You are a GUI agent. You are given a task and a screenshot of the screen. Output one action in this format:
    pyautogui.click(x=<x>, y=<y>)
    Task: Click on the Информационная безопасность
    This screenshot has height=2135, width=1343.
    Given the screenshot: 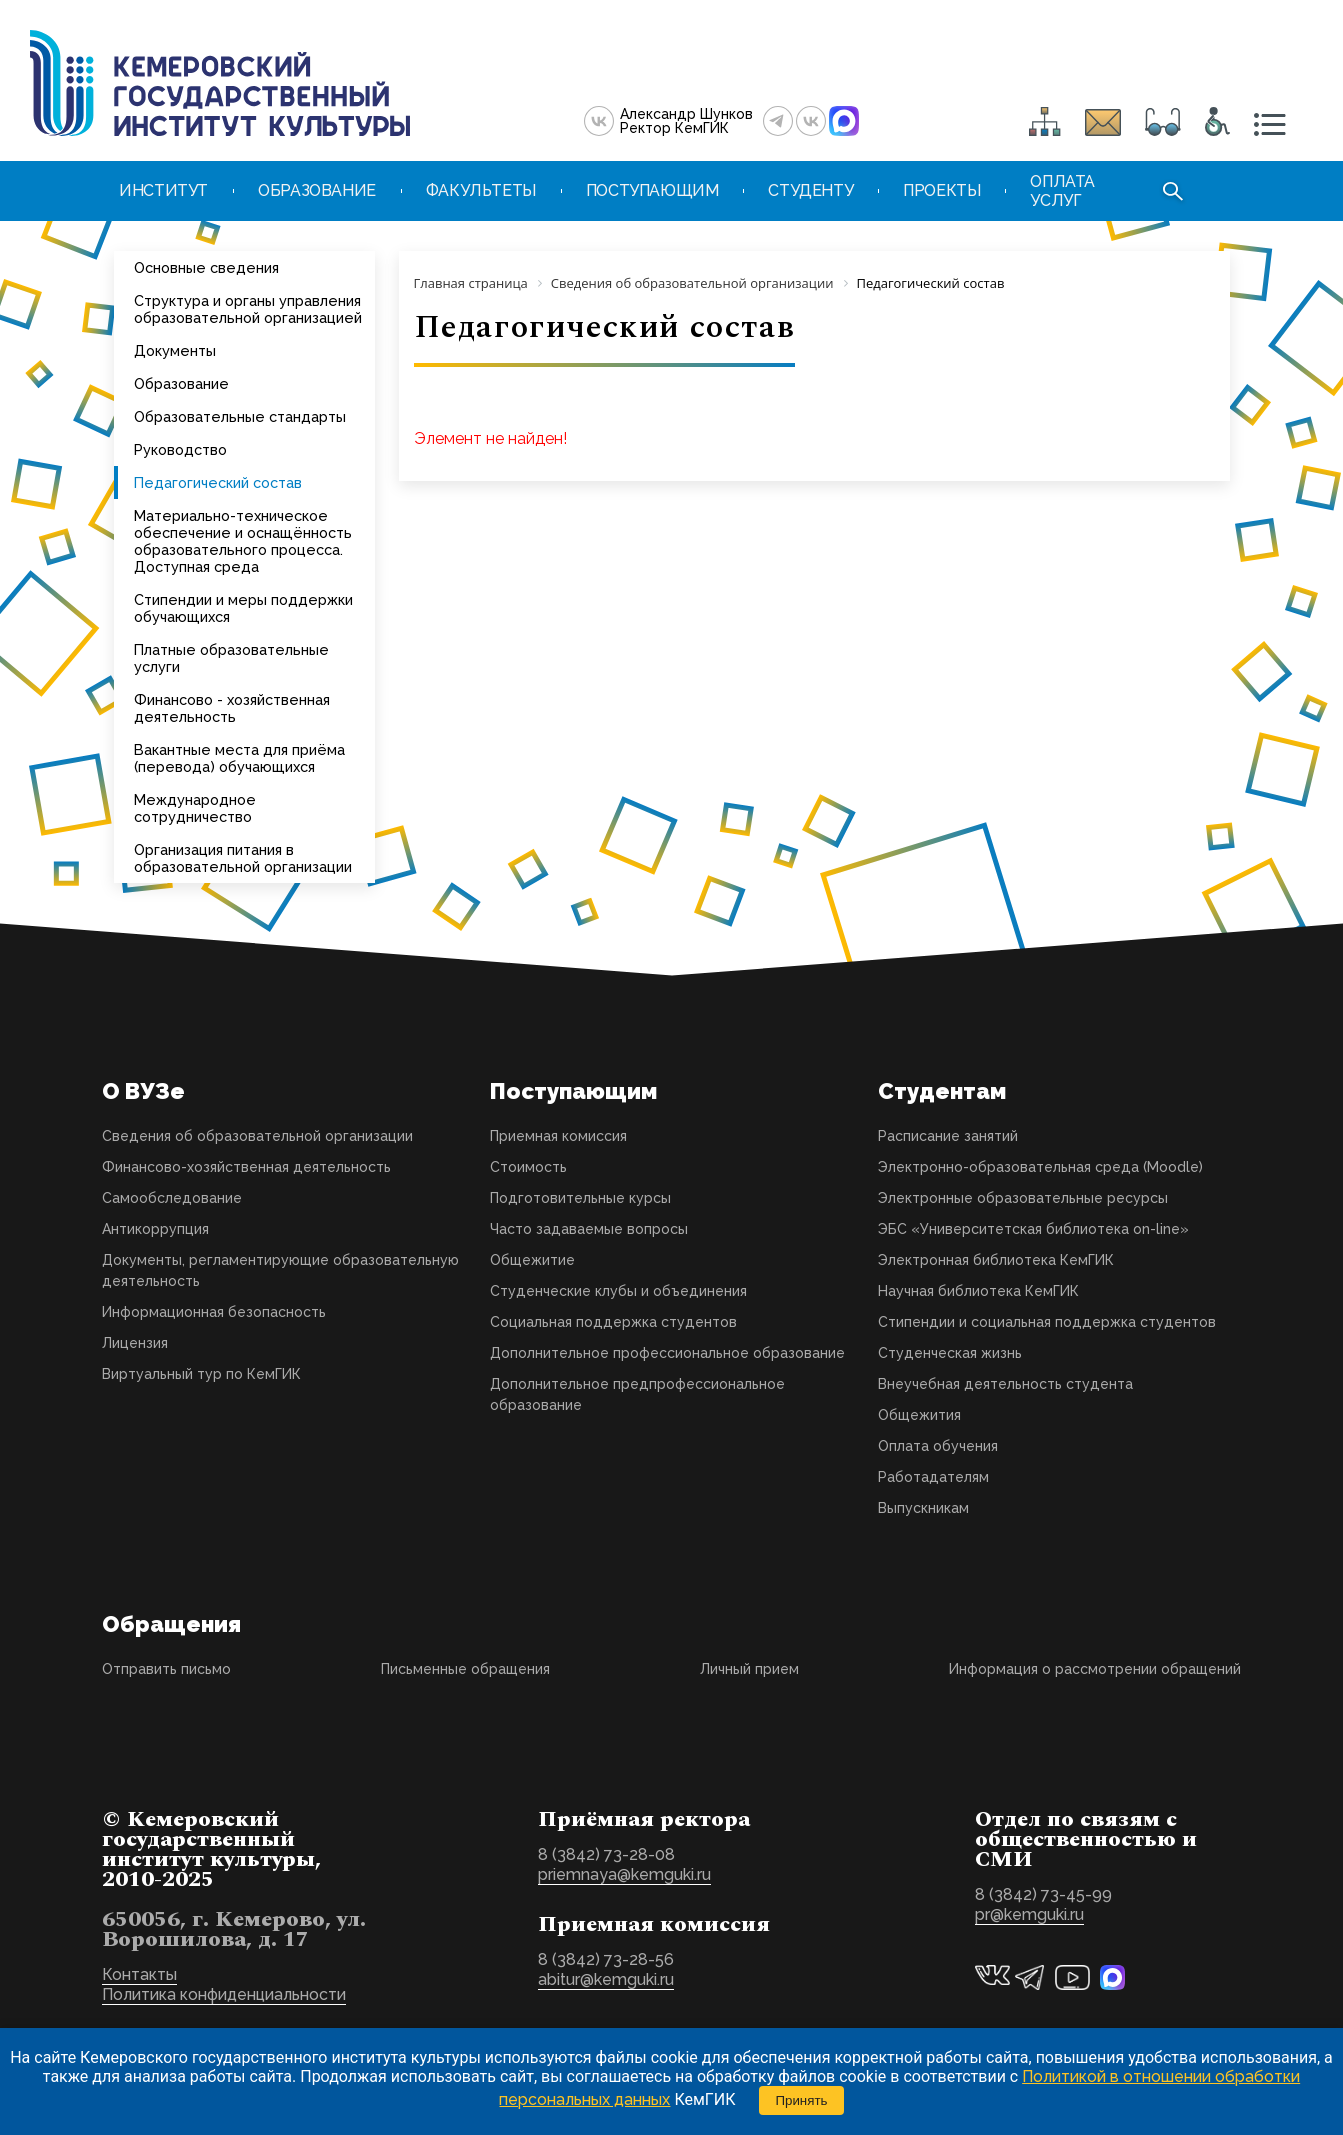 What is the action you would take?
    pyautogui.click(x=214, y=1312)
    